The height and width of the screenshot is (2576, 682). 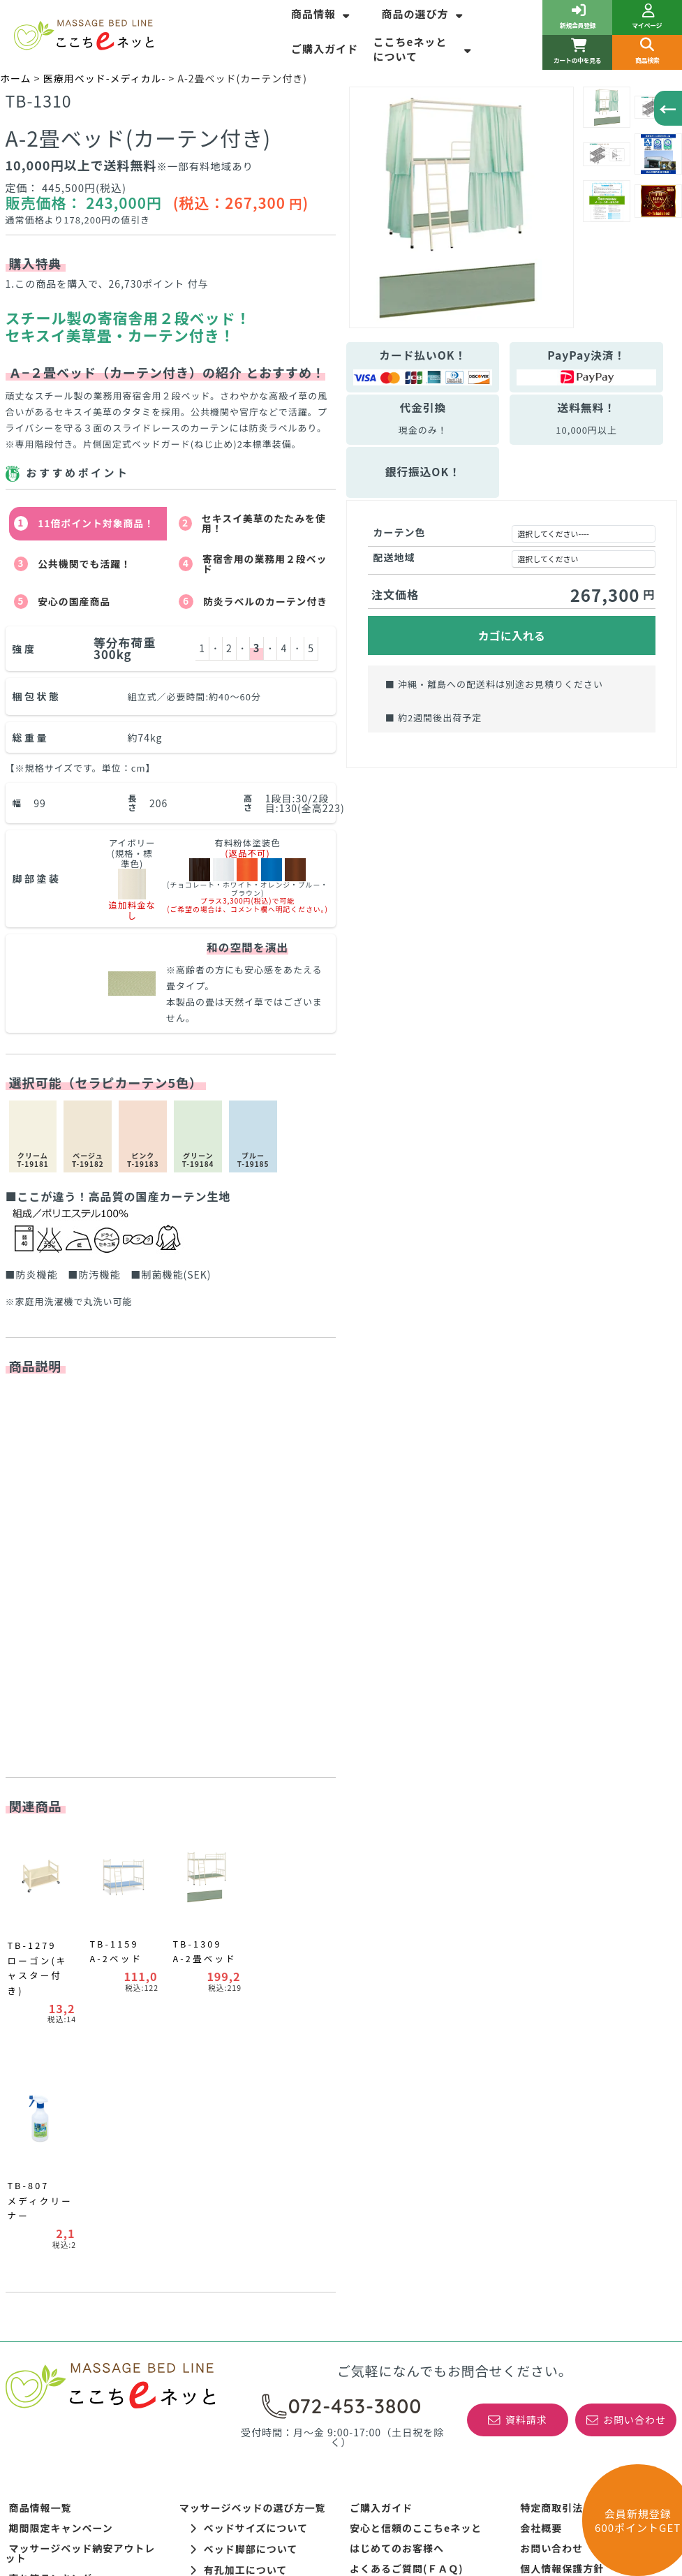 What do you see at coordinates (238, 2170) in the screenshot?
I see `WEBサイト表記について` at bounding box center [238, 2170].